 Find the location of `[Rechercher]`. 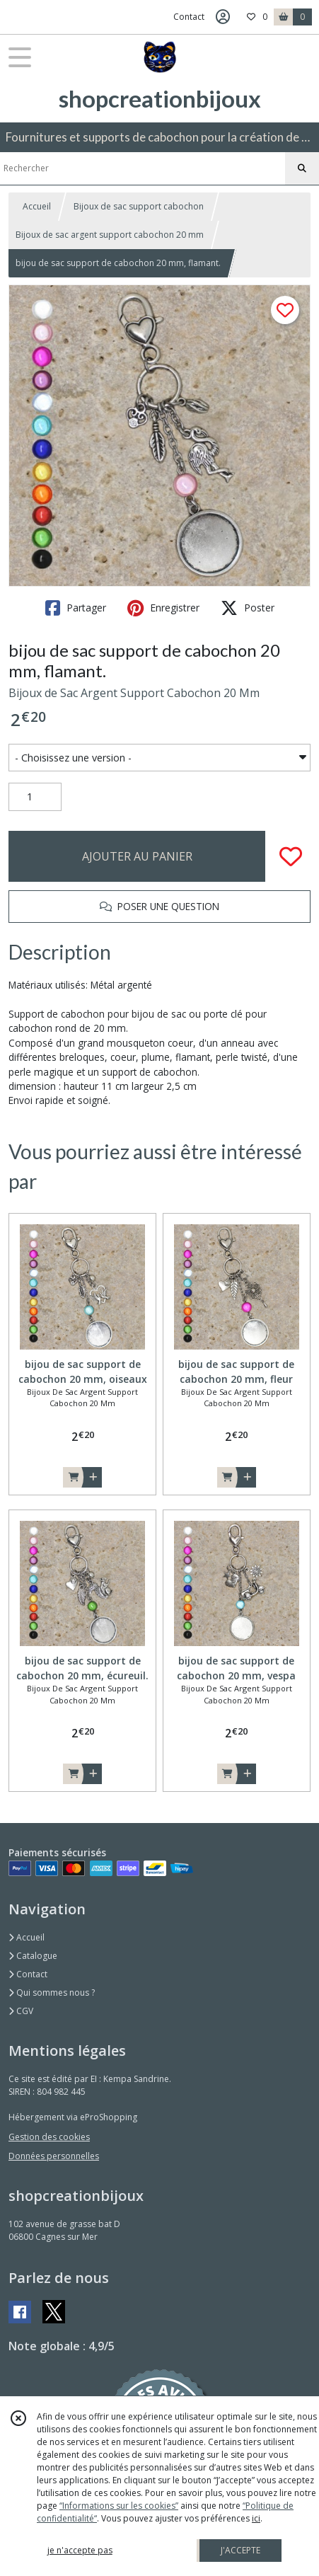

[Rechercher] is located at coordinates (302, 168).